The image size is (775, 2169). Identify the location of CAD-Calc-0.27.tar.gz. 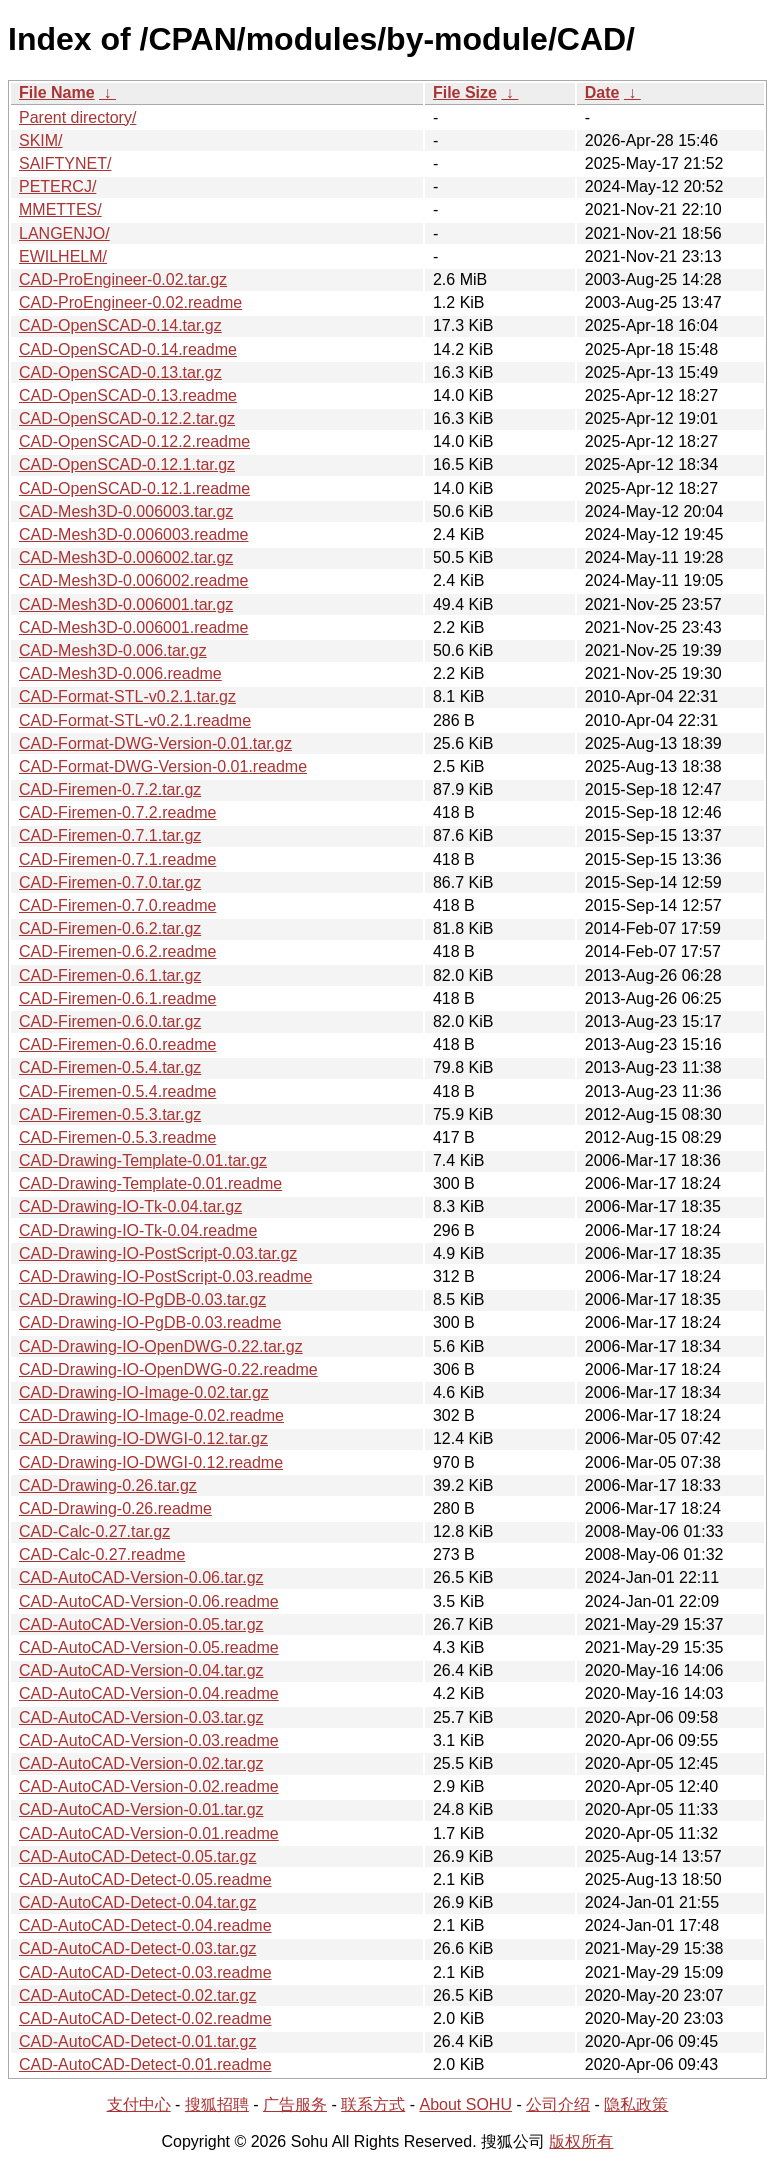
(94, 1531).